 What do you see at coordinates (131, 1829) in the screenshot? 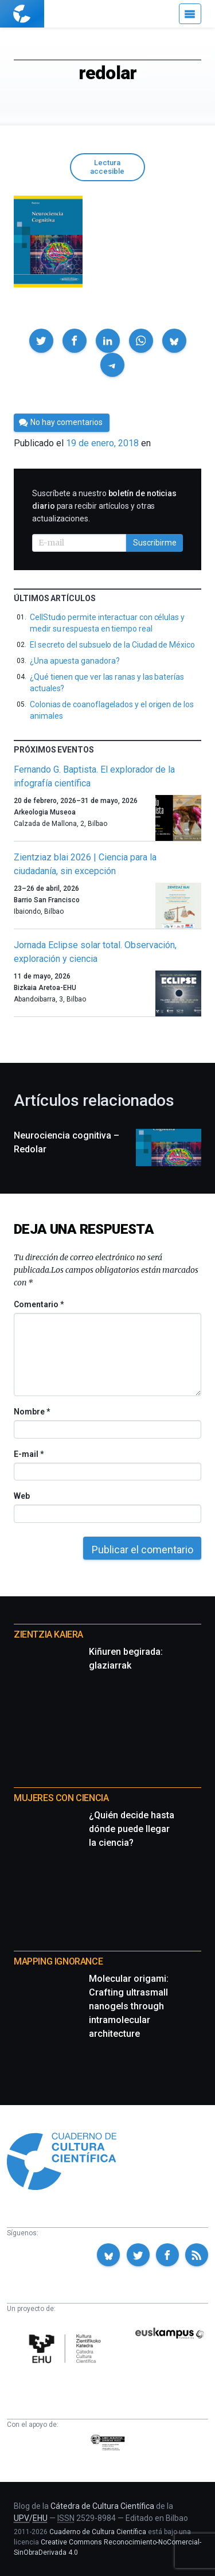
I see `¿Quién decide hasta dónde puede llegar la ciencia?` at bounding box center [131, 1829].